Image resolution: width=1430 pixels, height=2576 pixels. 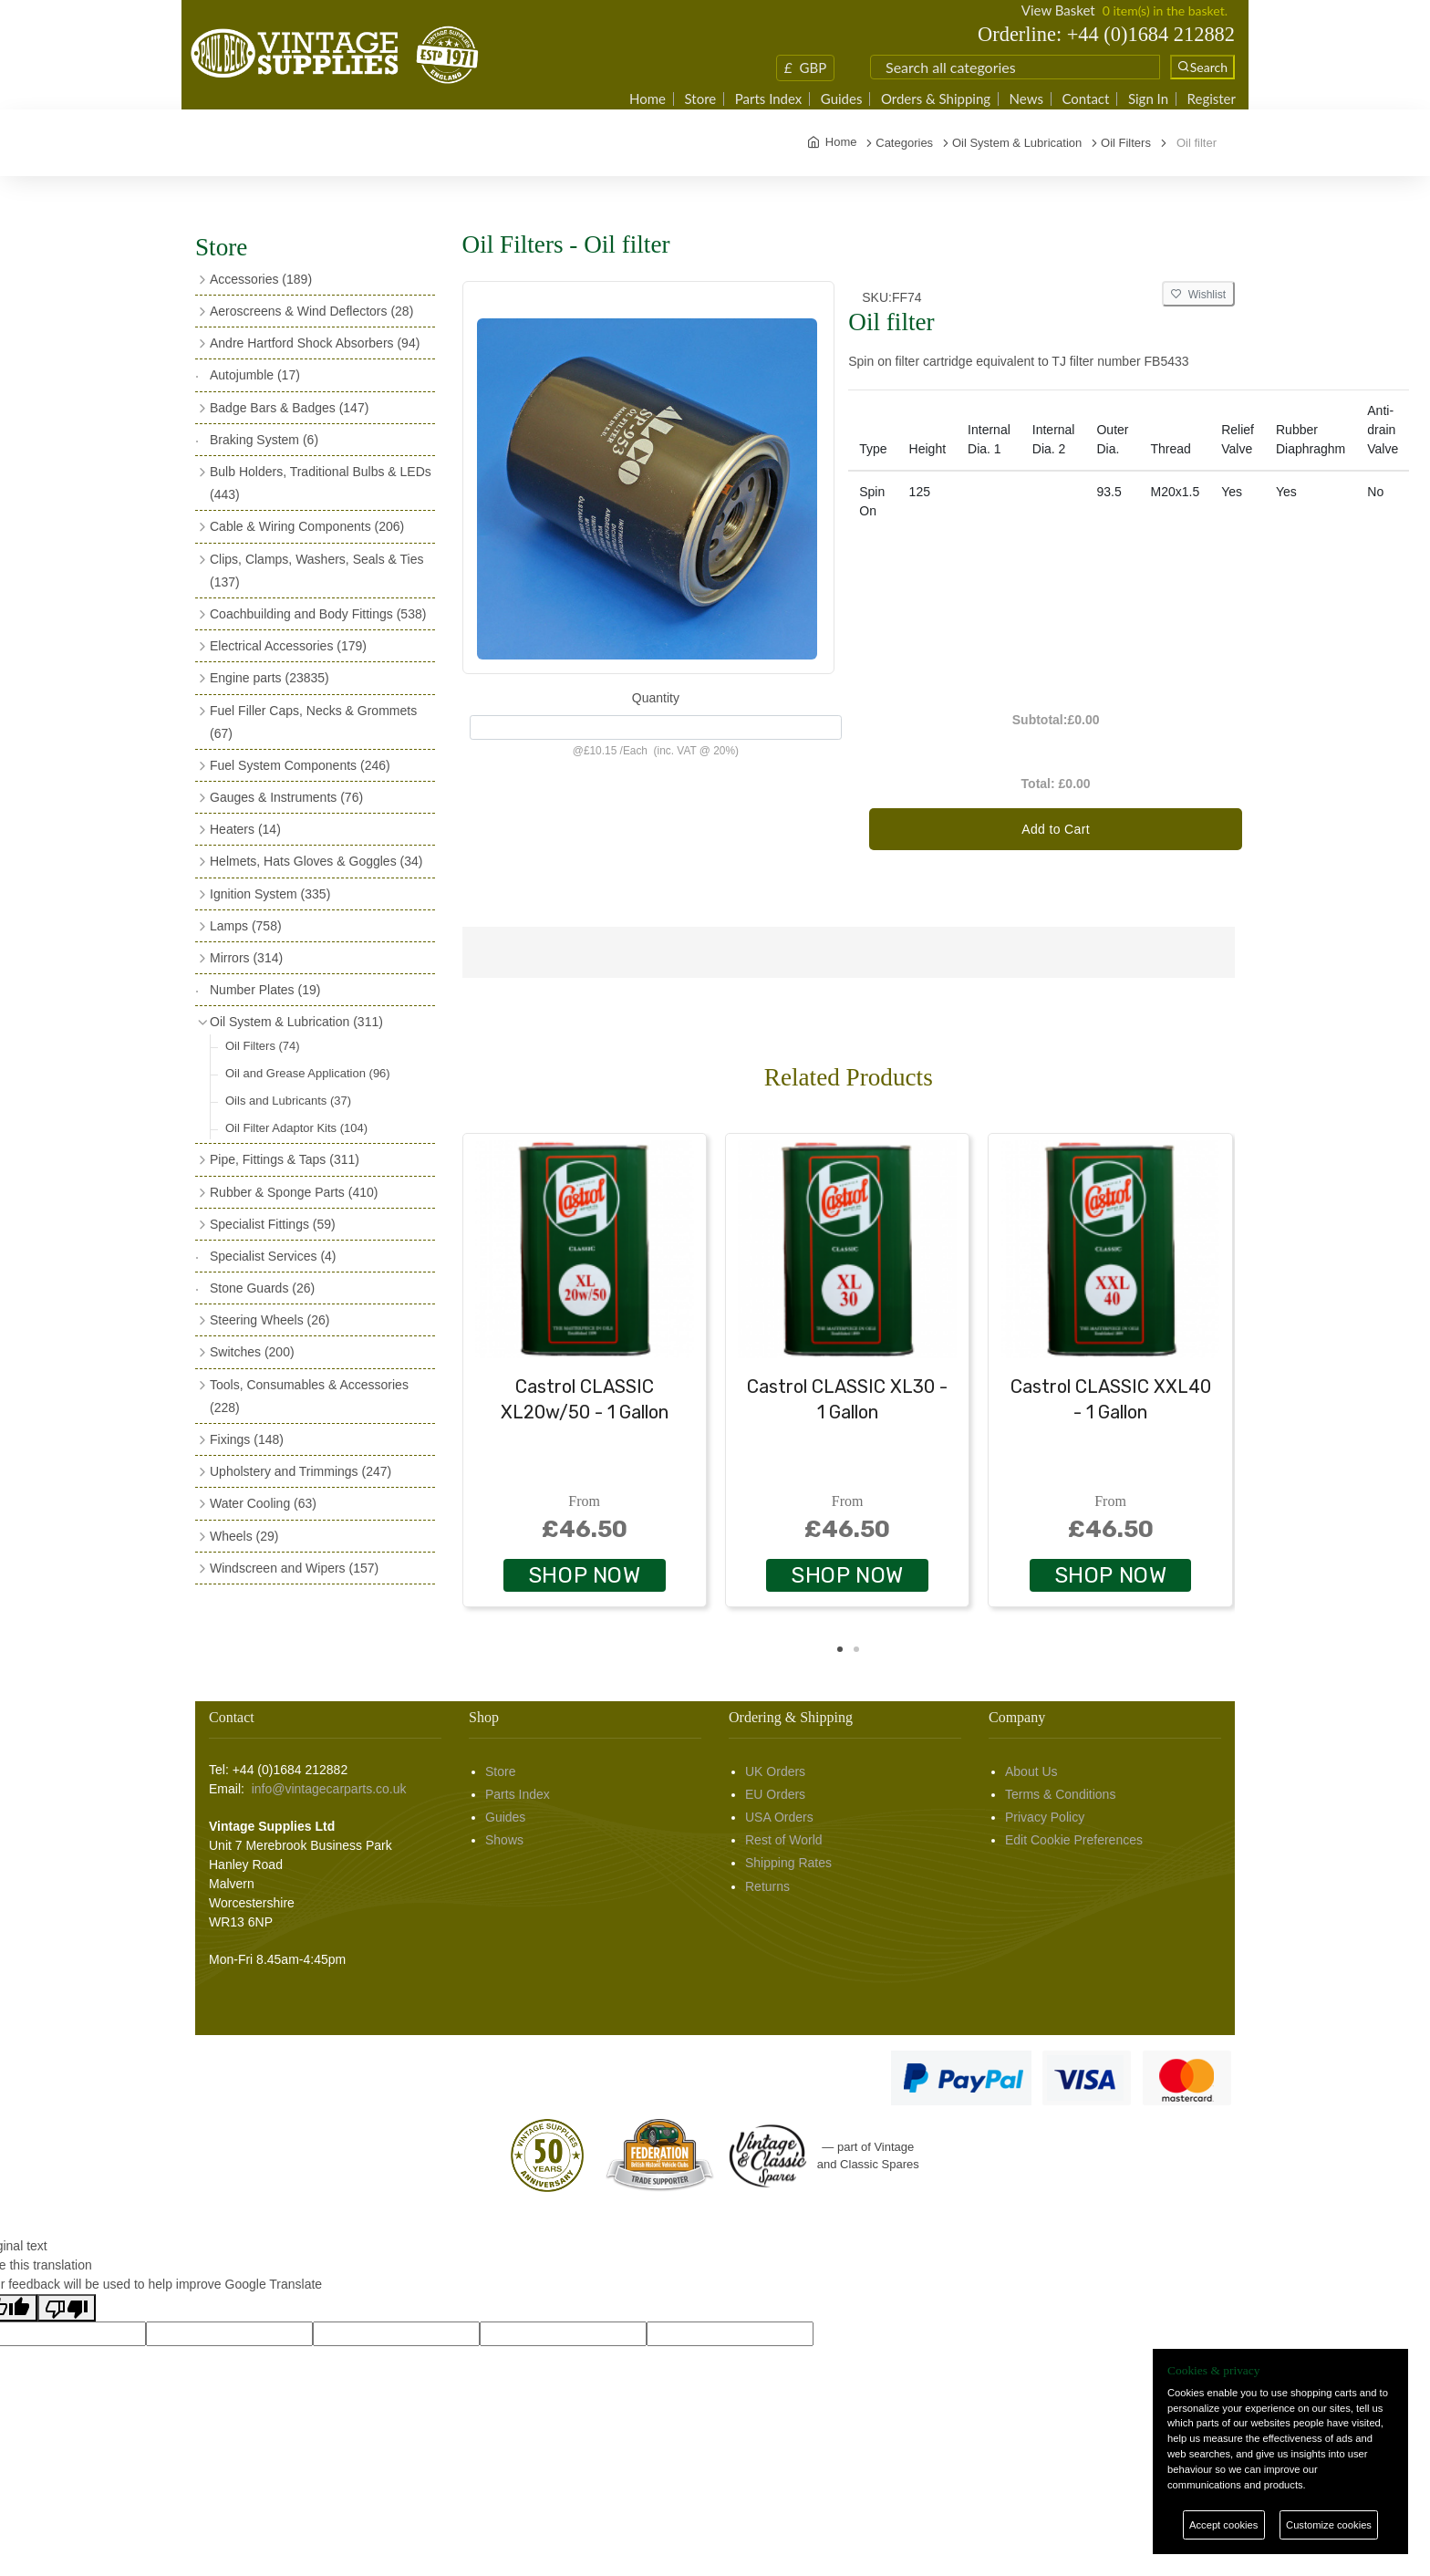 What do you see at coordinates (262, 1046) in the screenshot?
I see `Oil Filters` at bounding box center [262, 1046].